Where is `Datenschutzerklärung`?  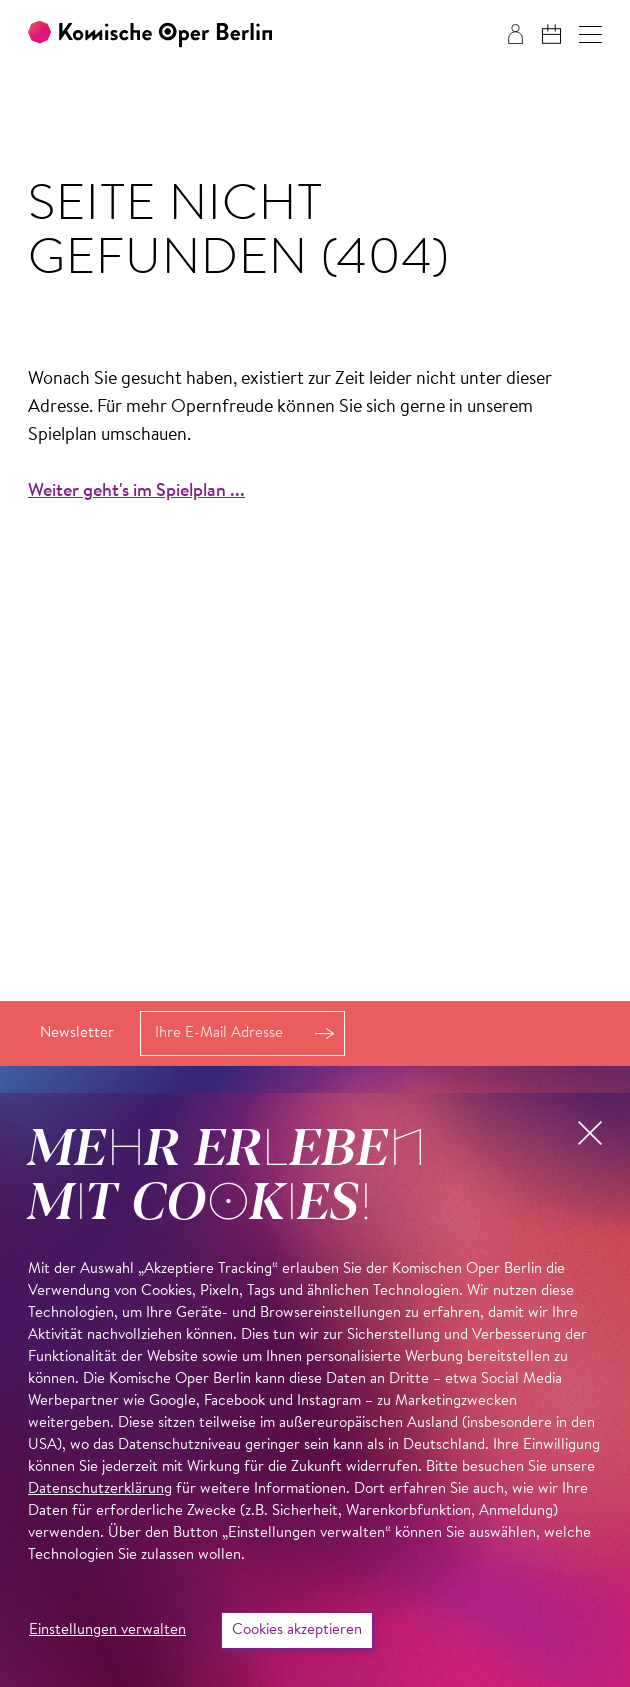 Datenschutzerklärung is located at coordinates (100, 1489).